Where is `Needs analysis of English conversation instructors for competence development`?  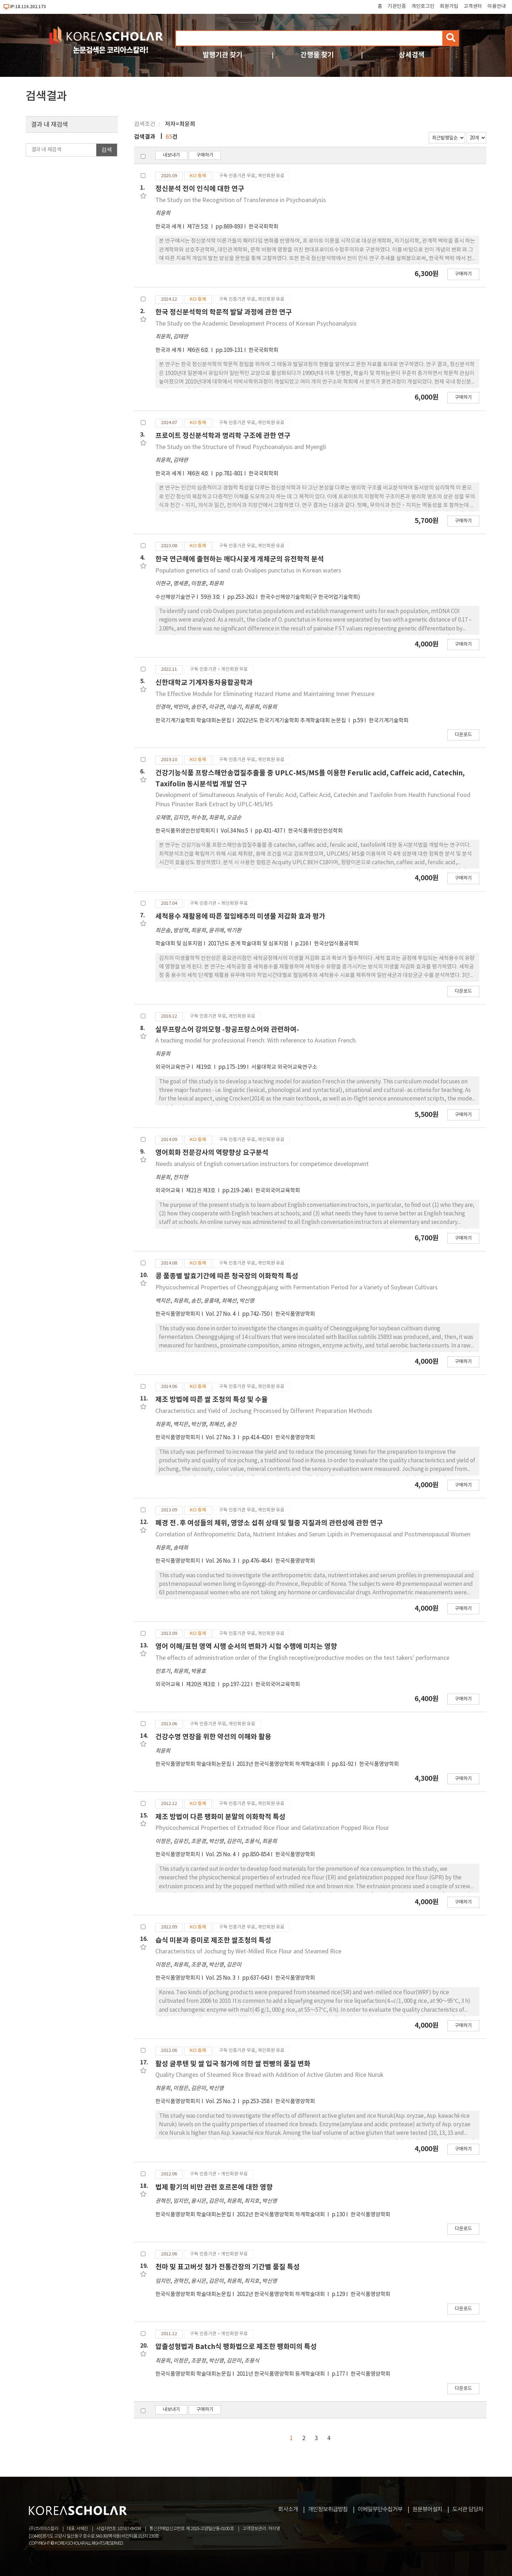
Needs analysis of English conversation instructors for competence development is located at coordinates (262, 1164).